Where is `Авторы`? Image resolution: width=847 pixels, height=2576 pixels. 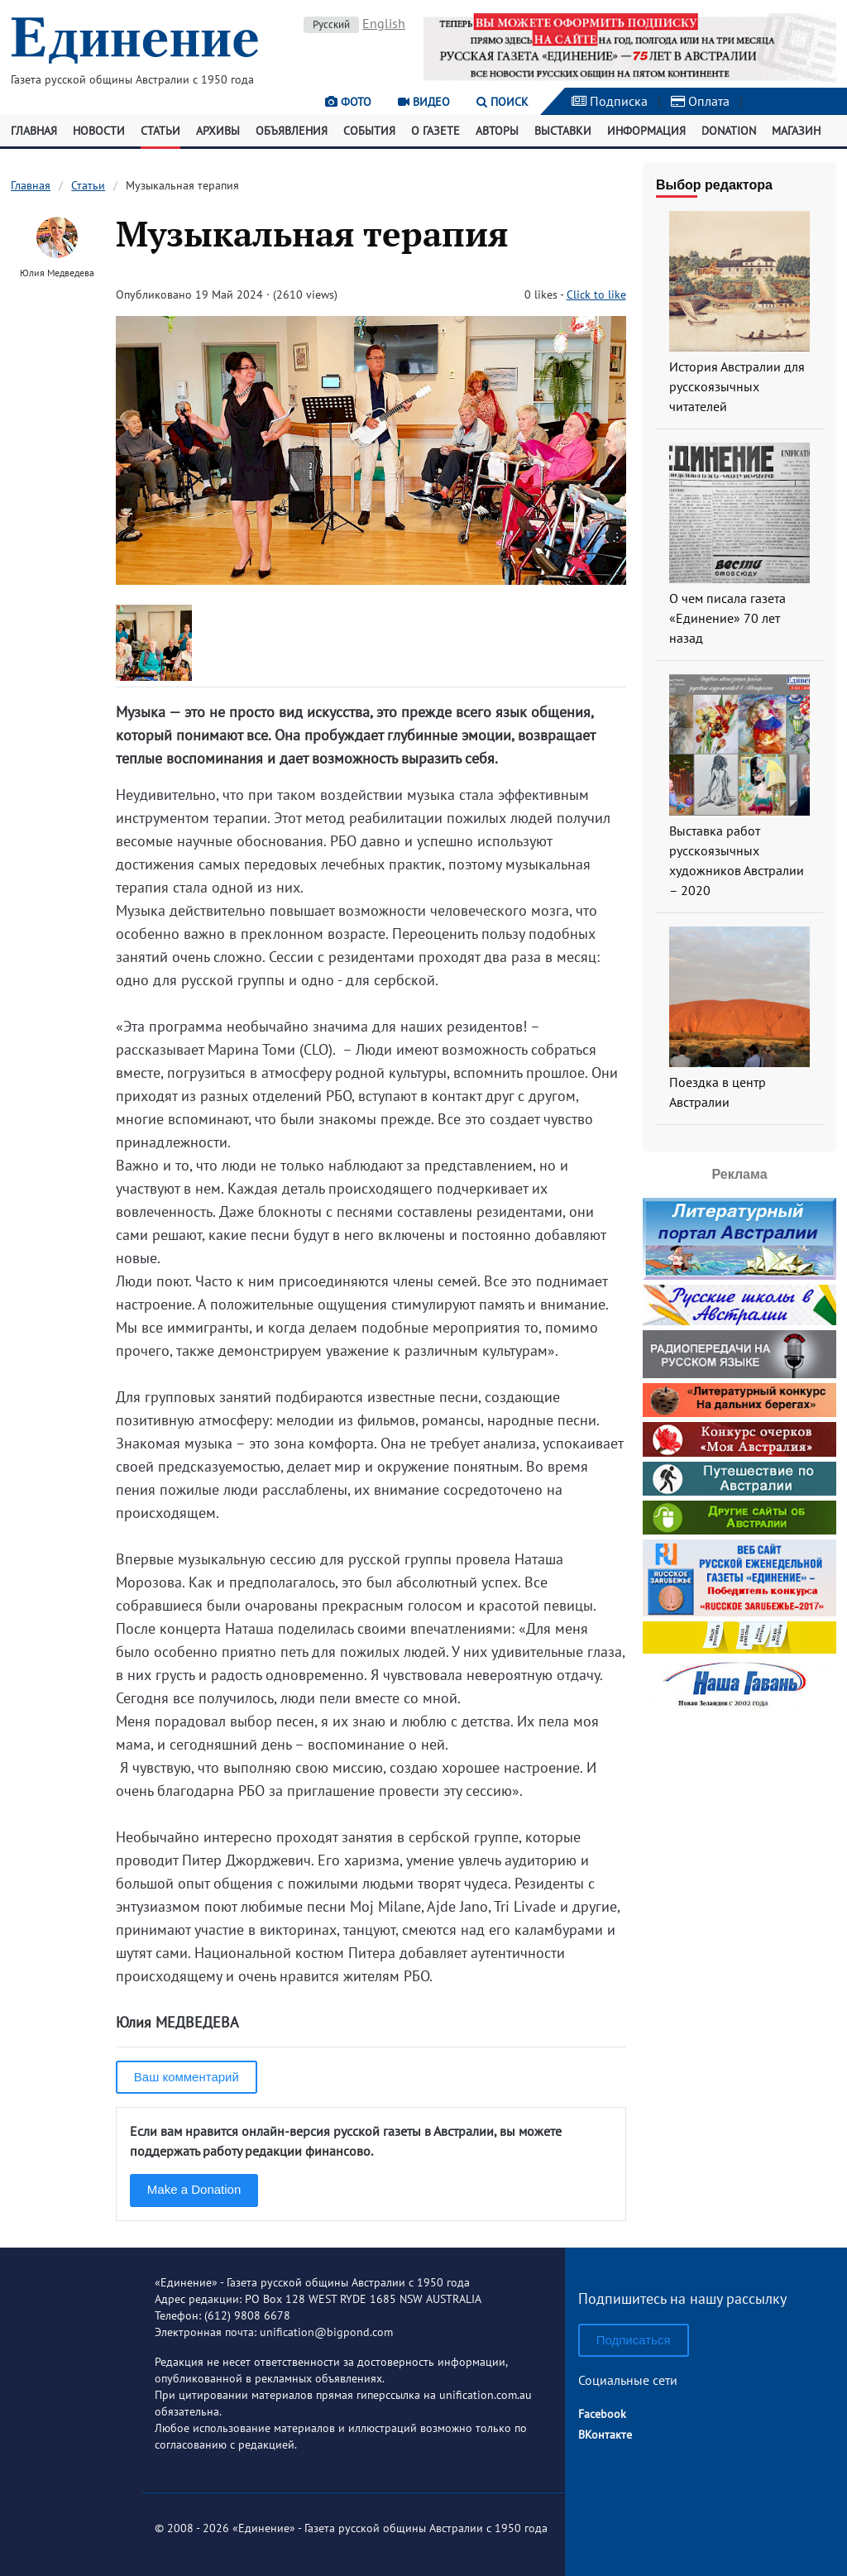
Авторы is located at coordinates (497, 130).